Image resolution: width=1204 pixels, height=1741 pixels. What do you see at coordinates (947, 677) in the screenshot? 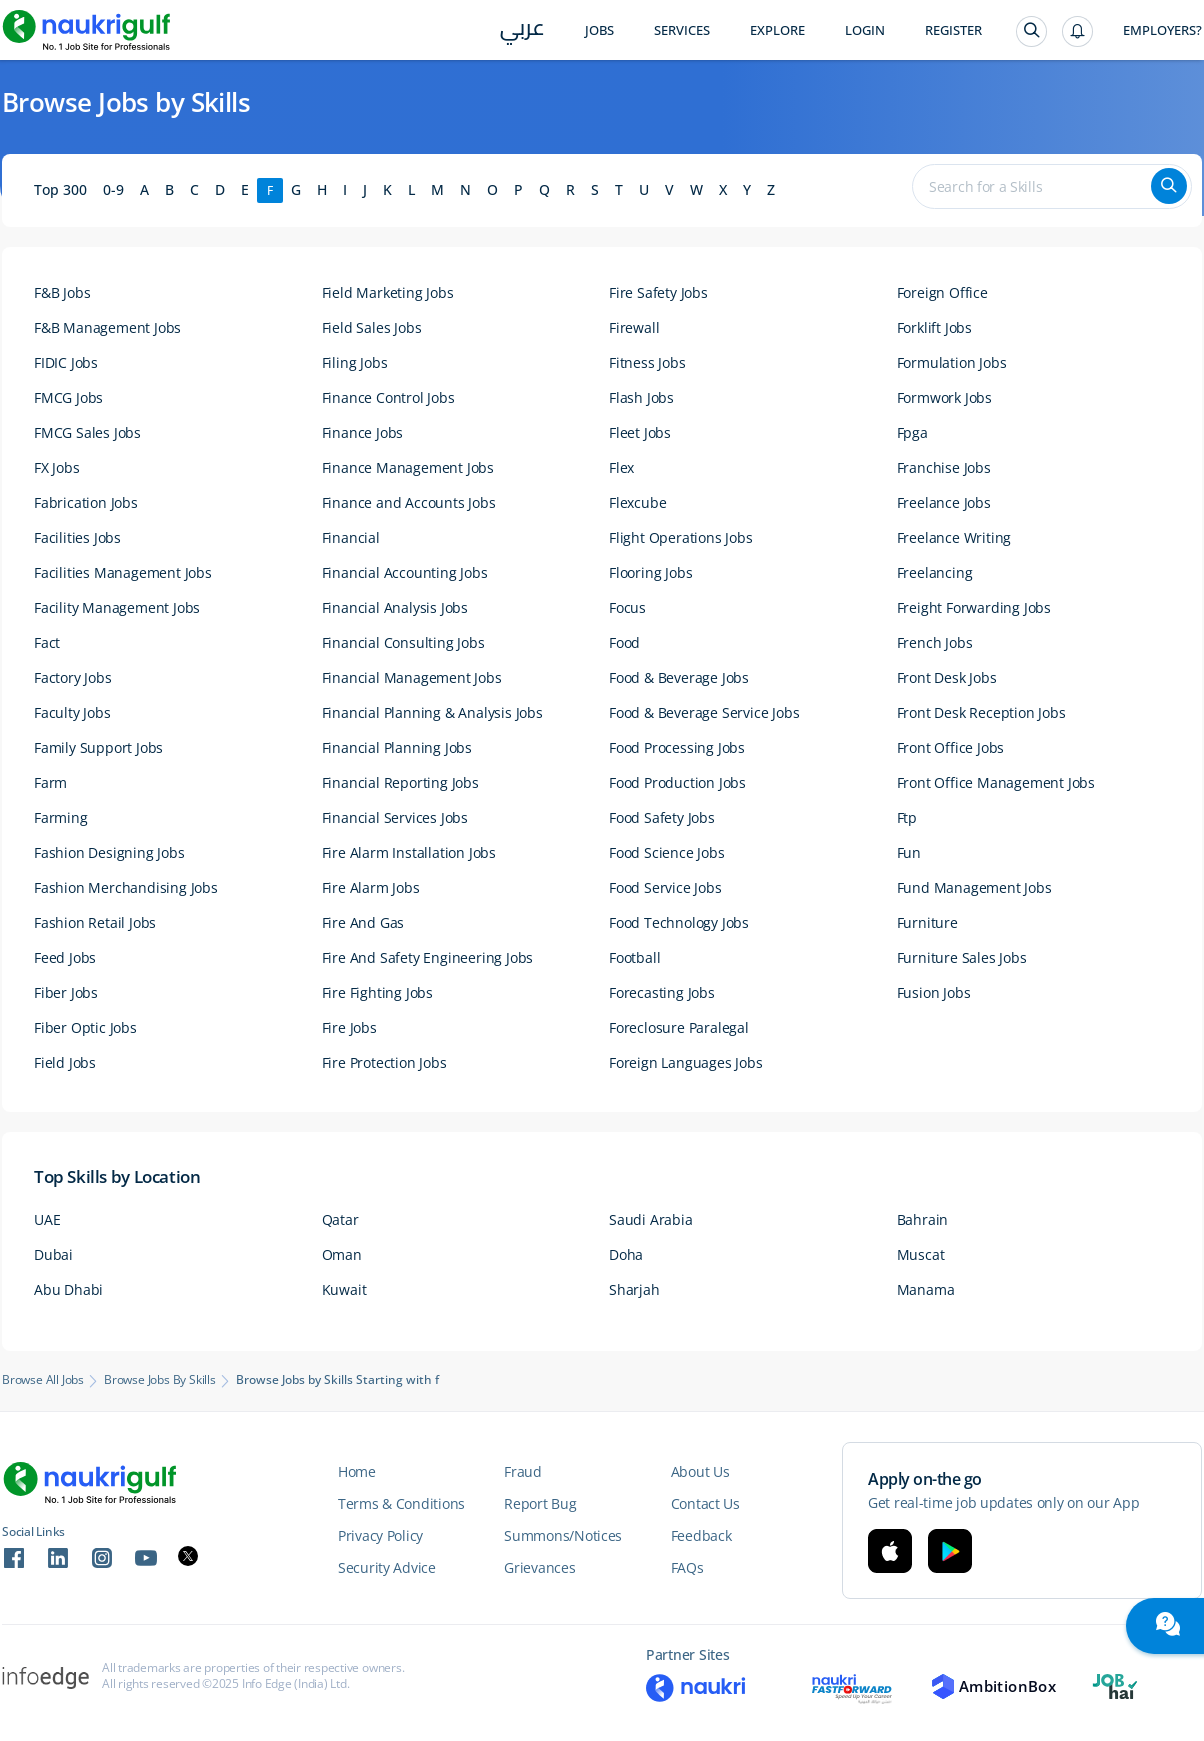
I see `Front Desk Jobs` at bounding box center [947, 677].